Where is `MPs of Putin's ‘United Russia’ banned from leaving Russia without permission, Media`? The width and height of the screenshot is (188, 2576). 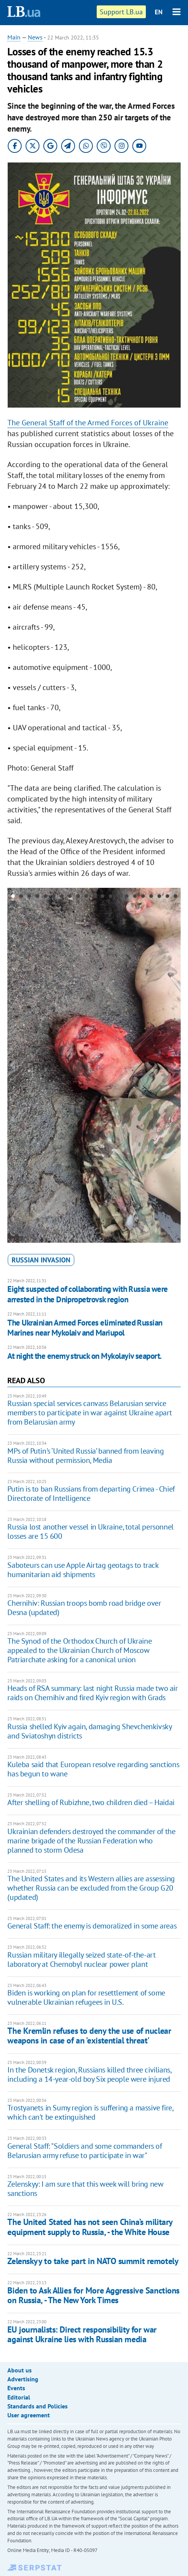 MPs of Putin's ‘United Russia’ banned from leaving Russia without permission, Media is located at coordinates (85, 1455).